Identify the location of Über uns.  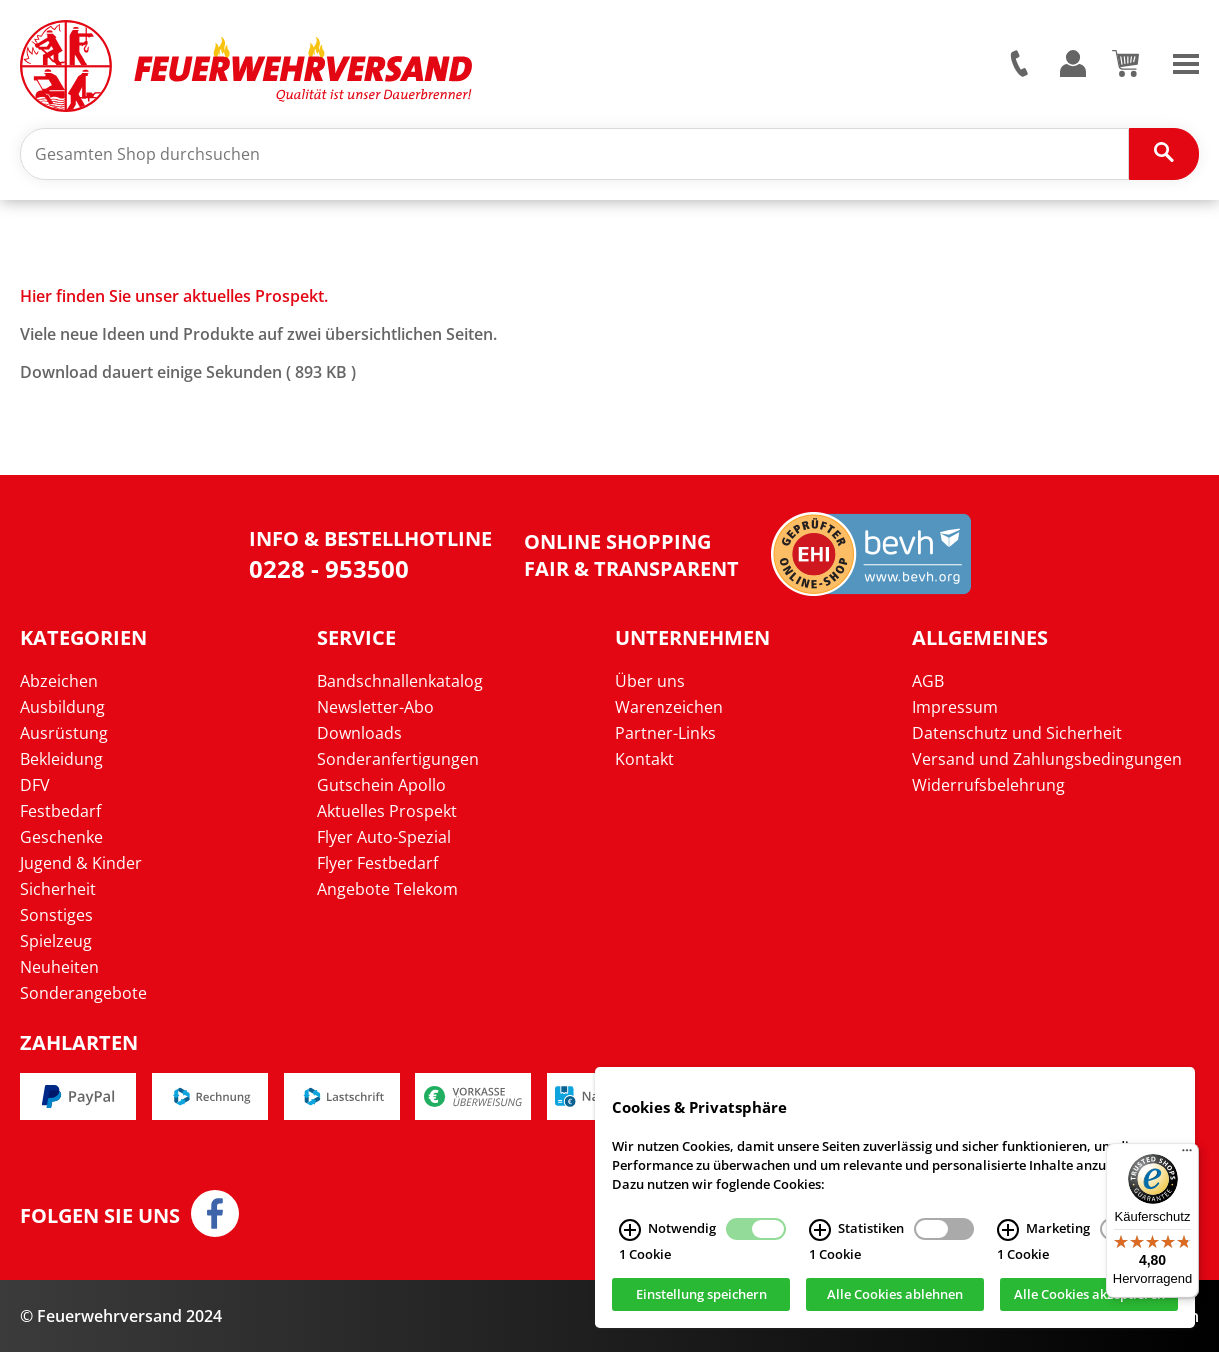
(650, 681).